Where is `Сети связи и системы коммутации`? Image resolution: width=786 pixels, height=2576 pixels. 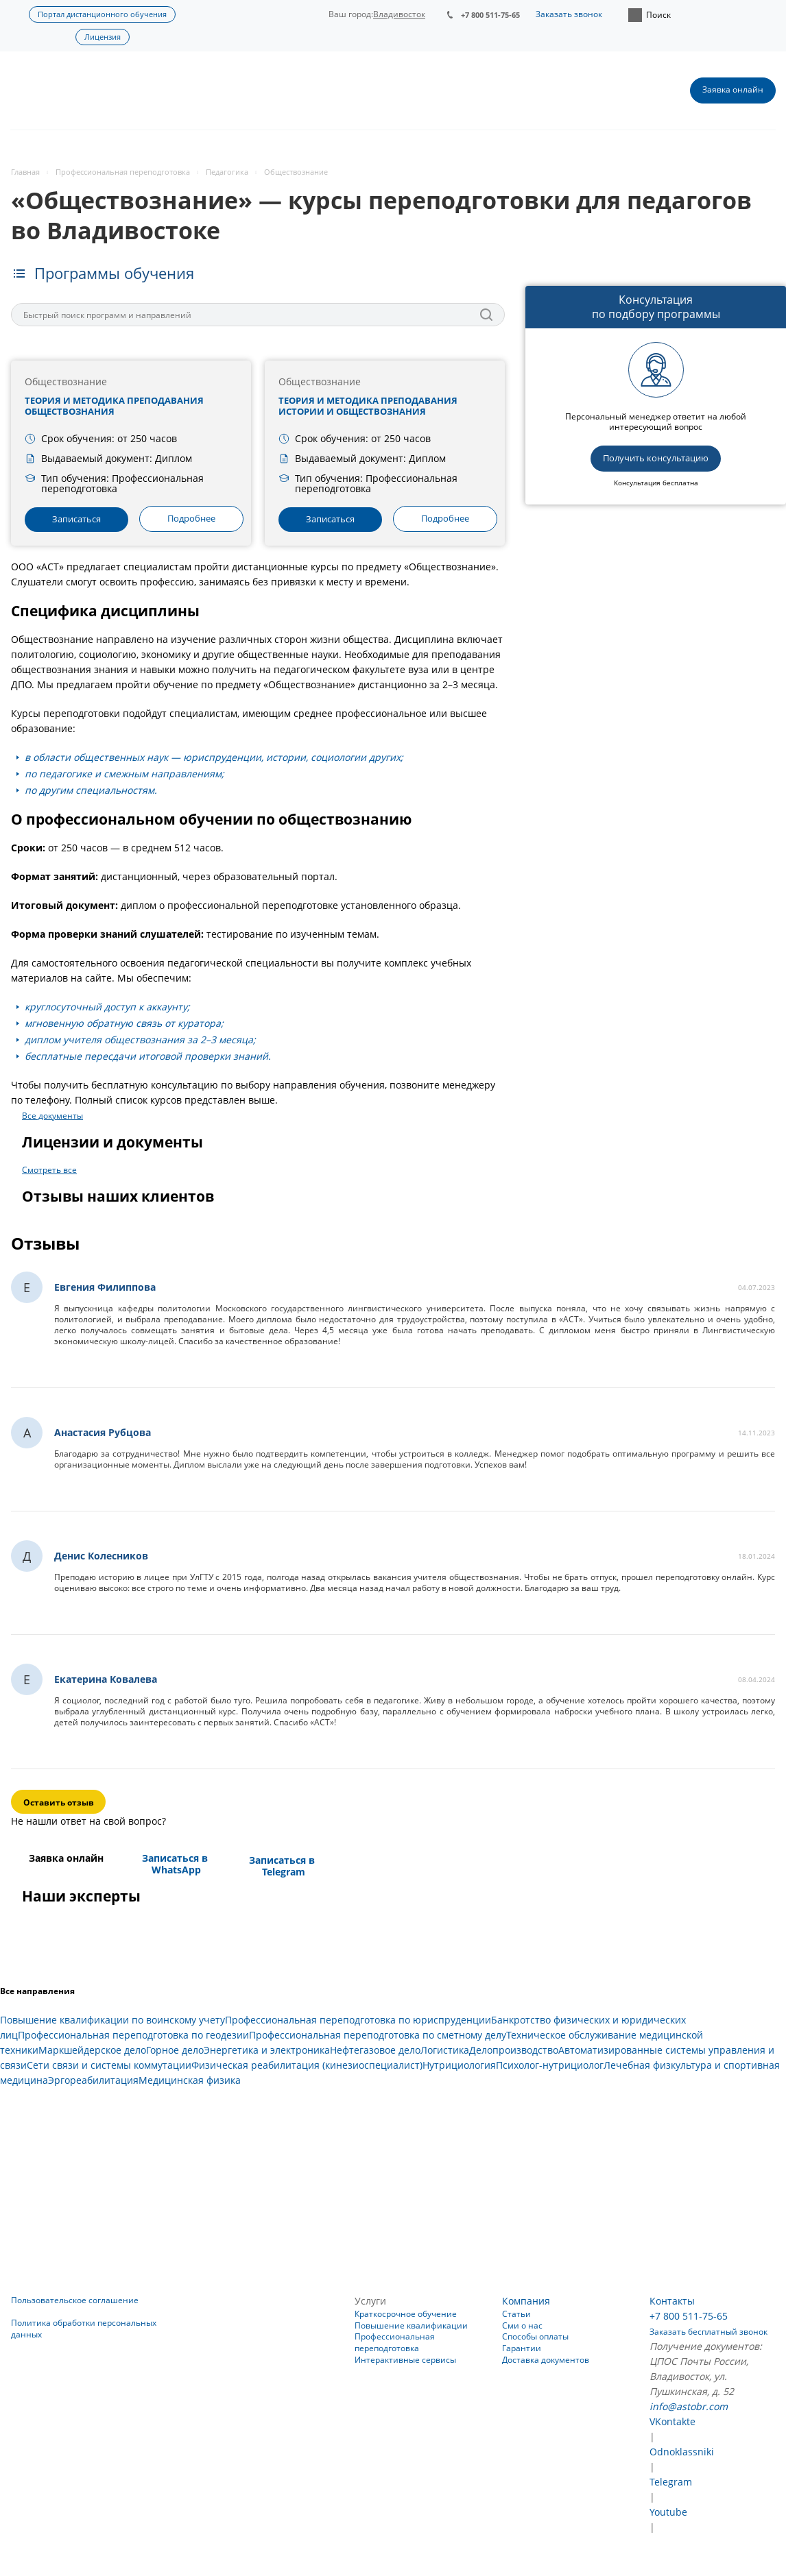
Сети связи и системы коммутации is located at coordinates (109, 2064).